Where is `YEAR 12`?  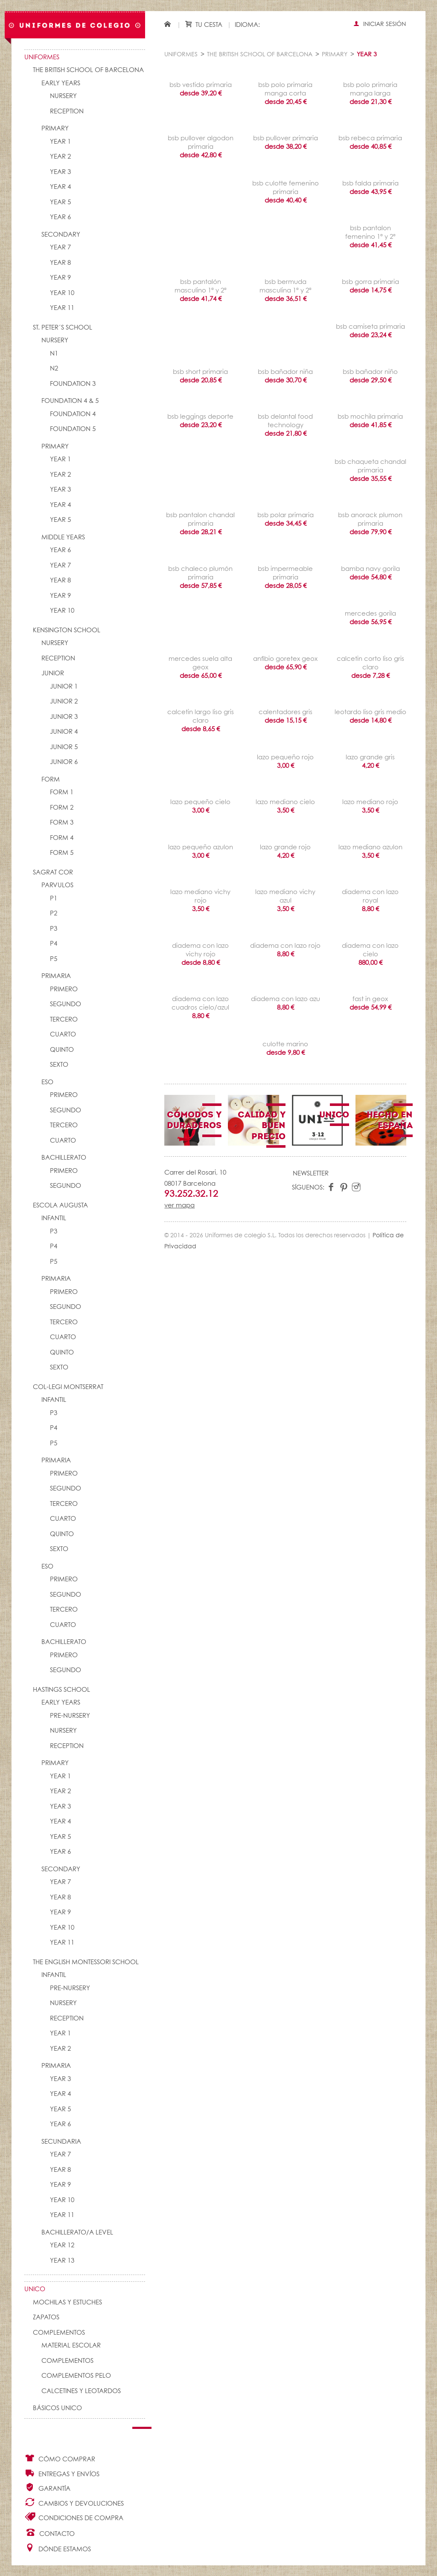 YEAR 12 is located at coordinates (62, 2245).